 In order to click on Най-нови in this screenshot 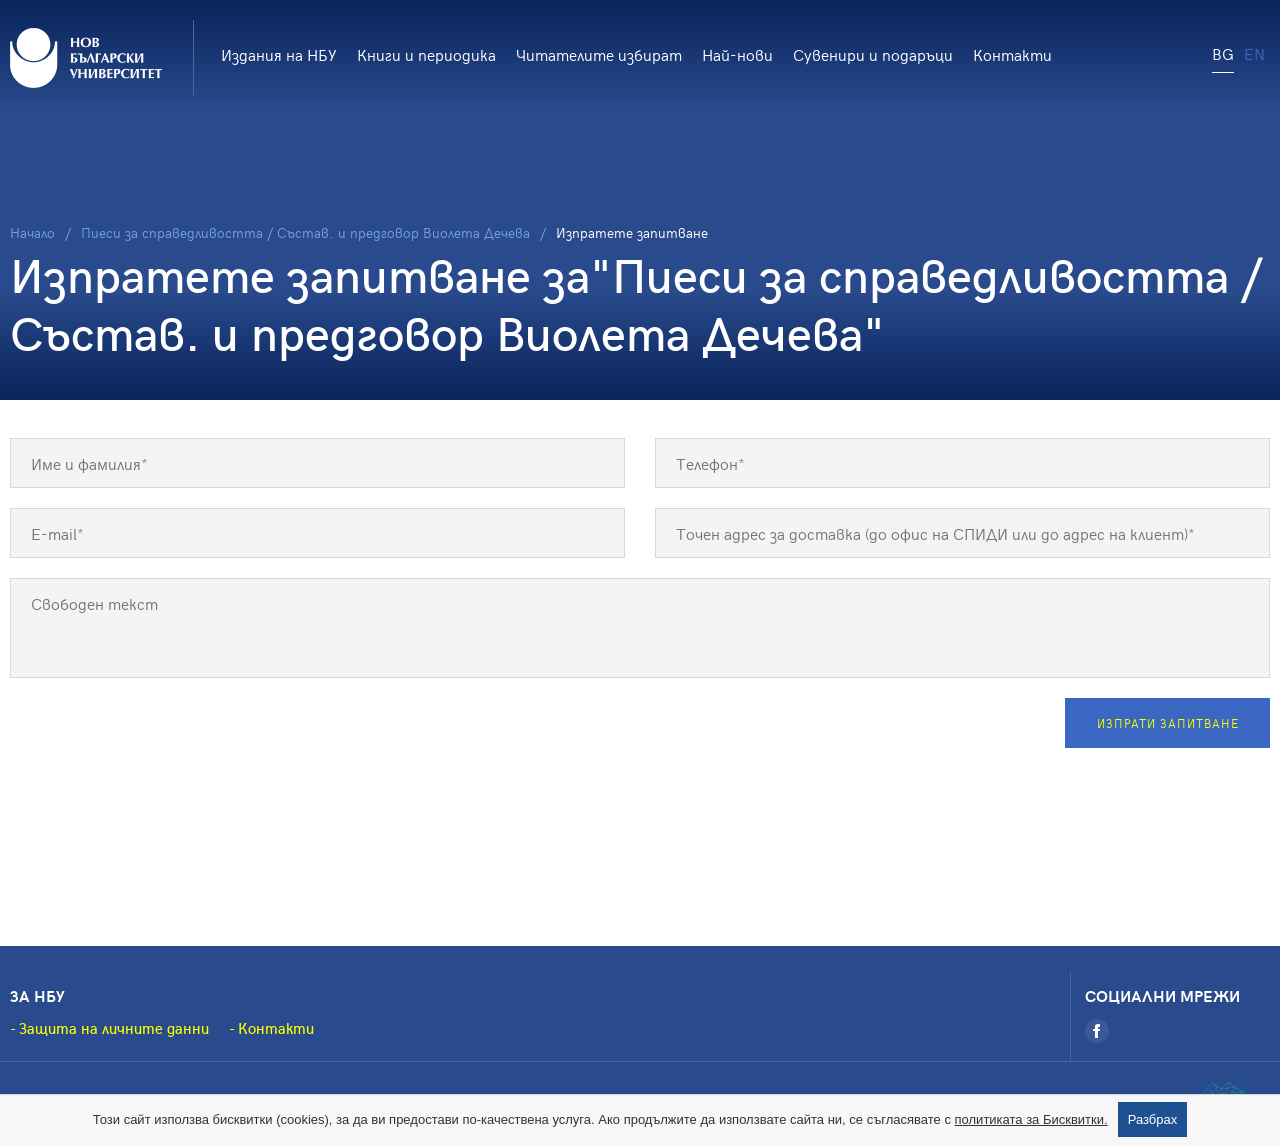, I will do `click(737, 54)`.